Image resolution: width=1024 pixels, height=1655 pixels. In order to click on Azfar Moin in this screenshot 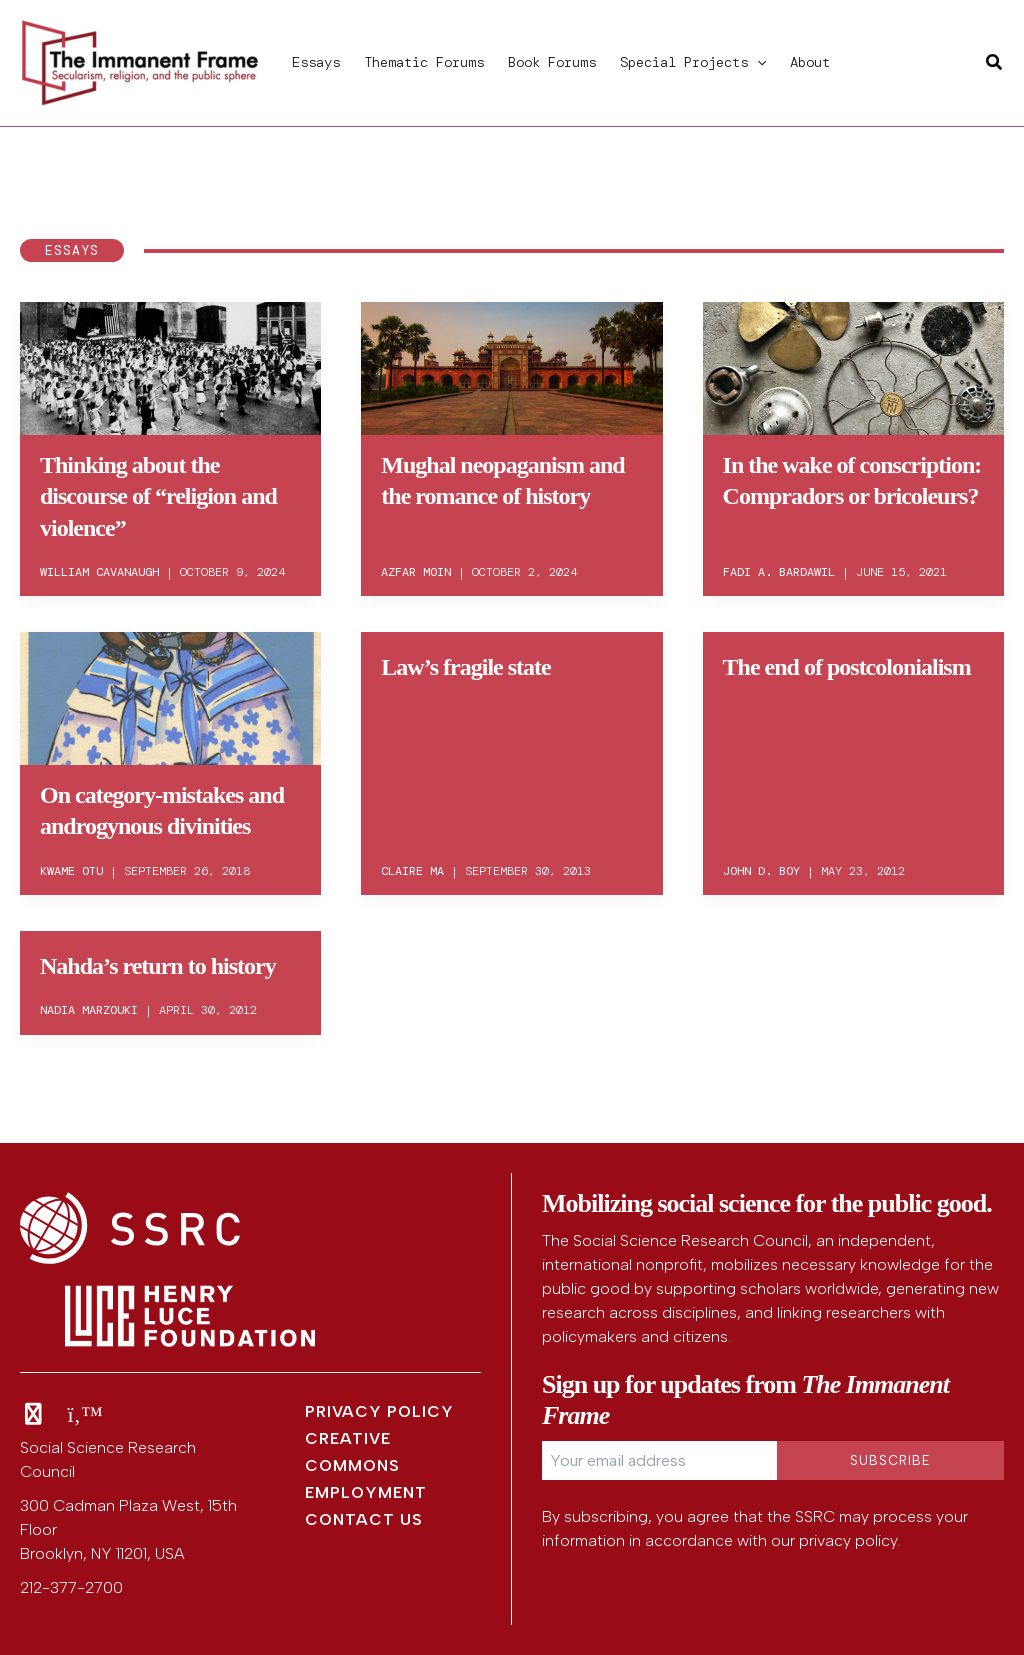, I will do `click(416, 572)`.